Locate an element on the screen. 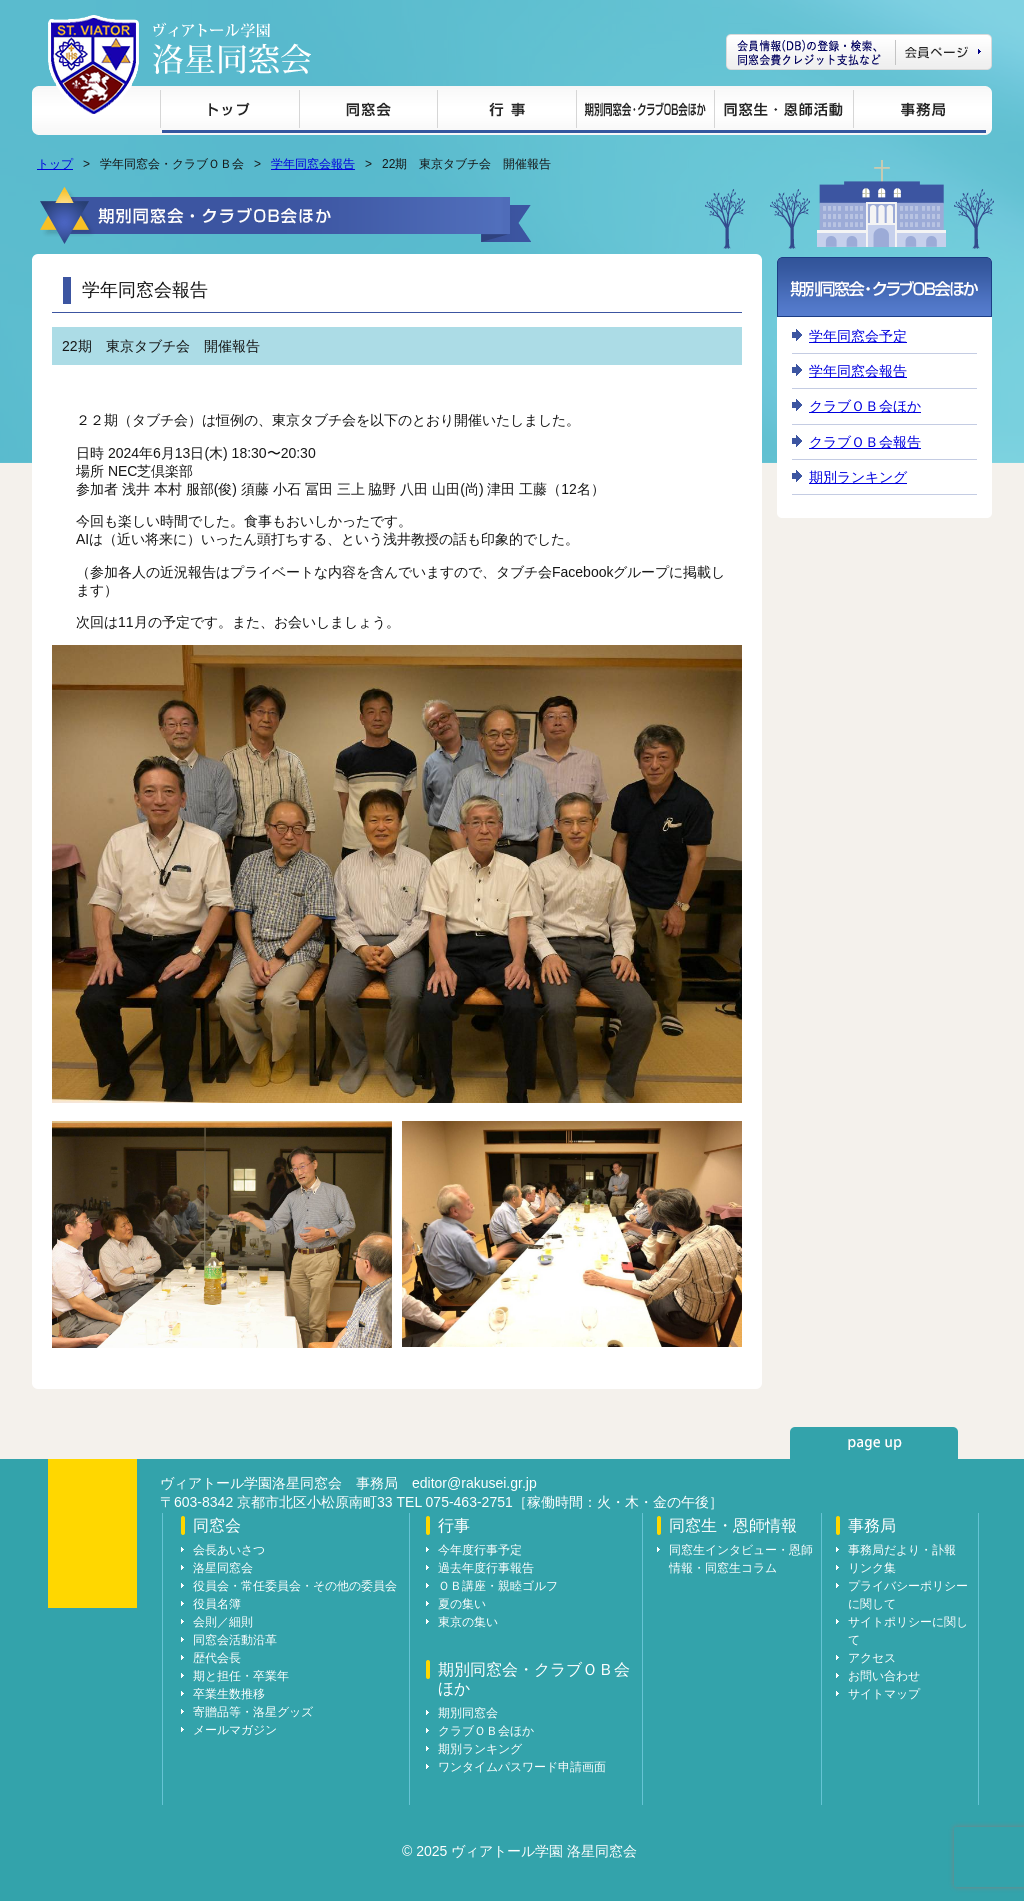 The image size is (1024, 1901). リンク集 is located at coordinates (872, 1568).